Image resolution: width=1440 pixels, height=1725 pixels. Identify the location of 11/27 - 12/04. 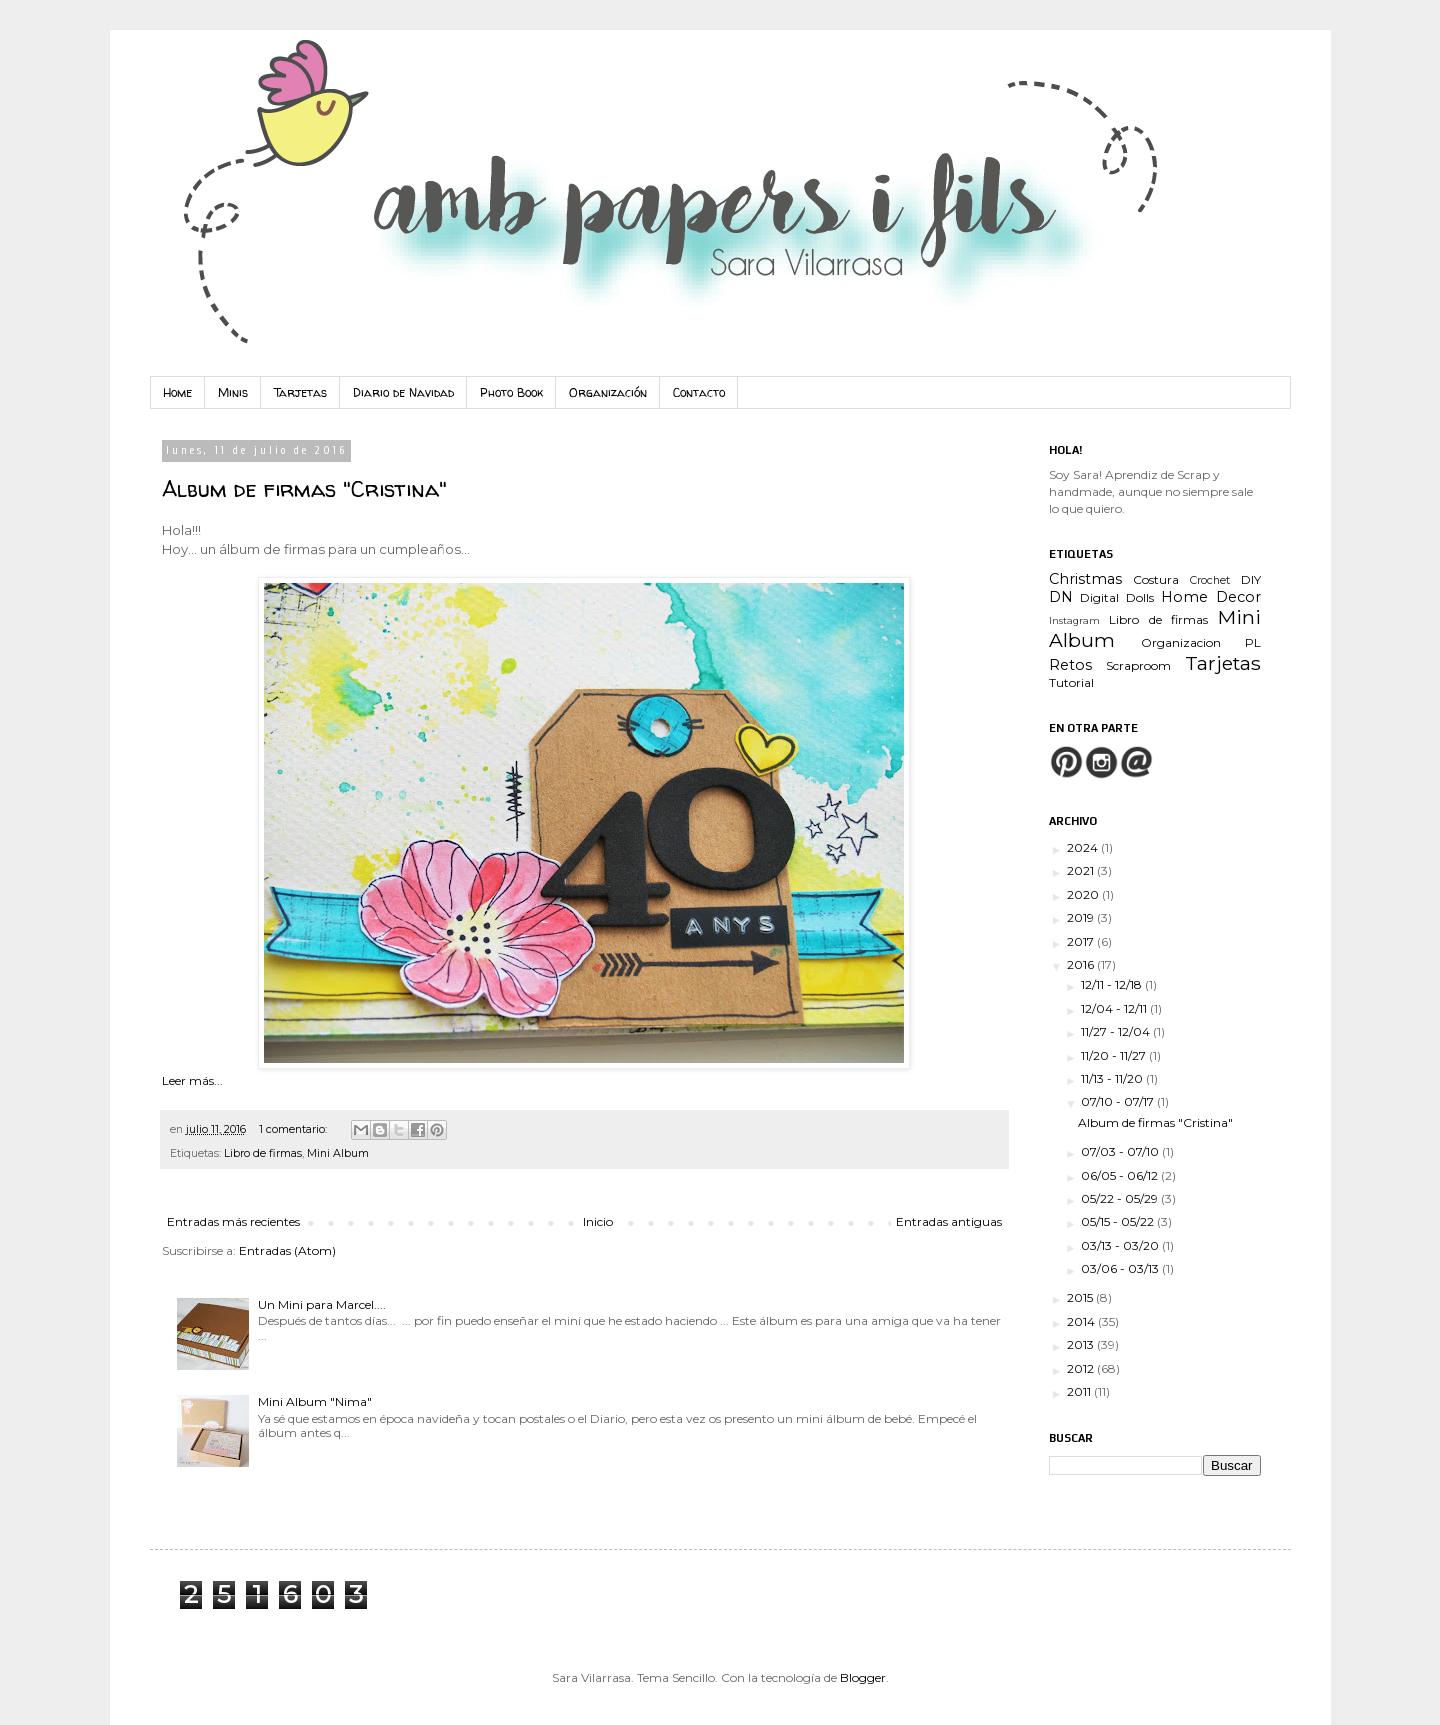
(1117, 1031).